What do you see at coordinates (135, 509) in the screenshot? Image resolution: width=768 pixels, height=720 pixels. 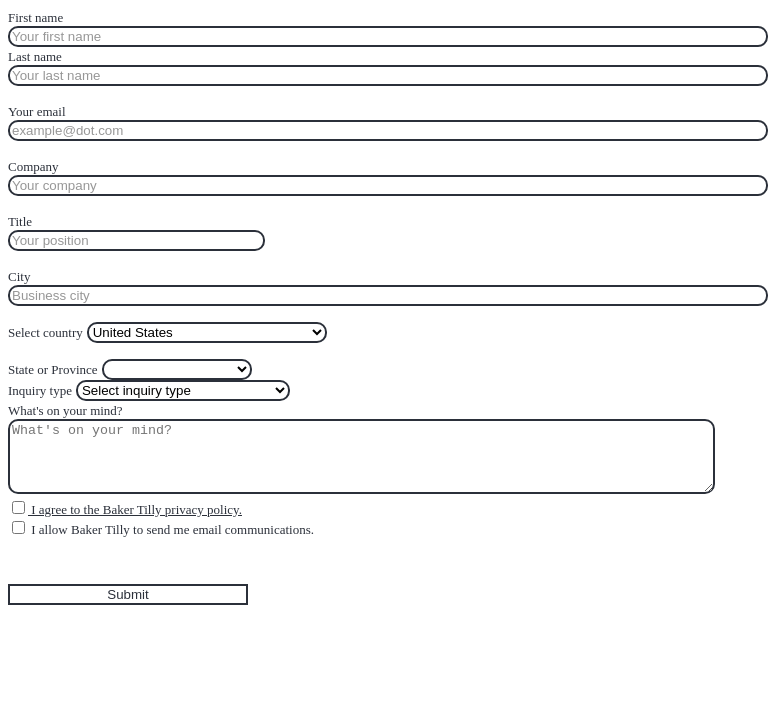 I see `I agree to the Baker Tilly privacy policy.` at bounding box center [135, 509].